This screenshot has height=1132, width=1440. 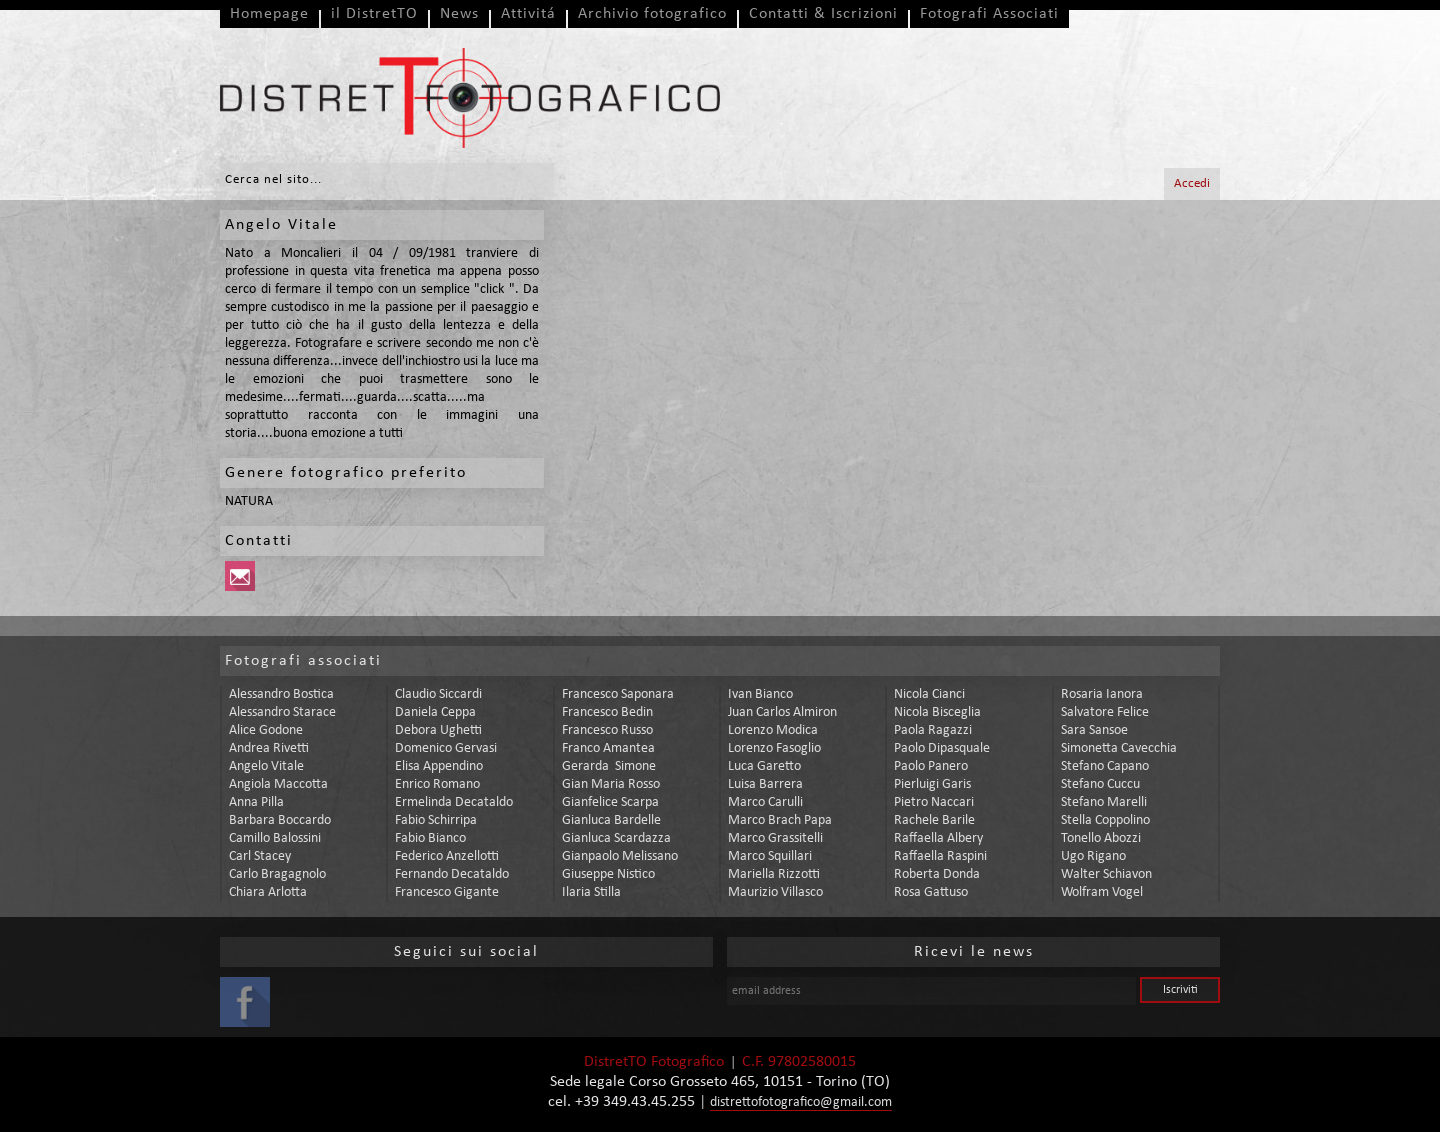 What do you see at coordinates (780, 820) in the screenshot?
I see `marco brach papa` at bounding box center [780, 820].